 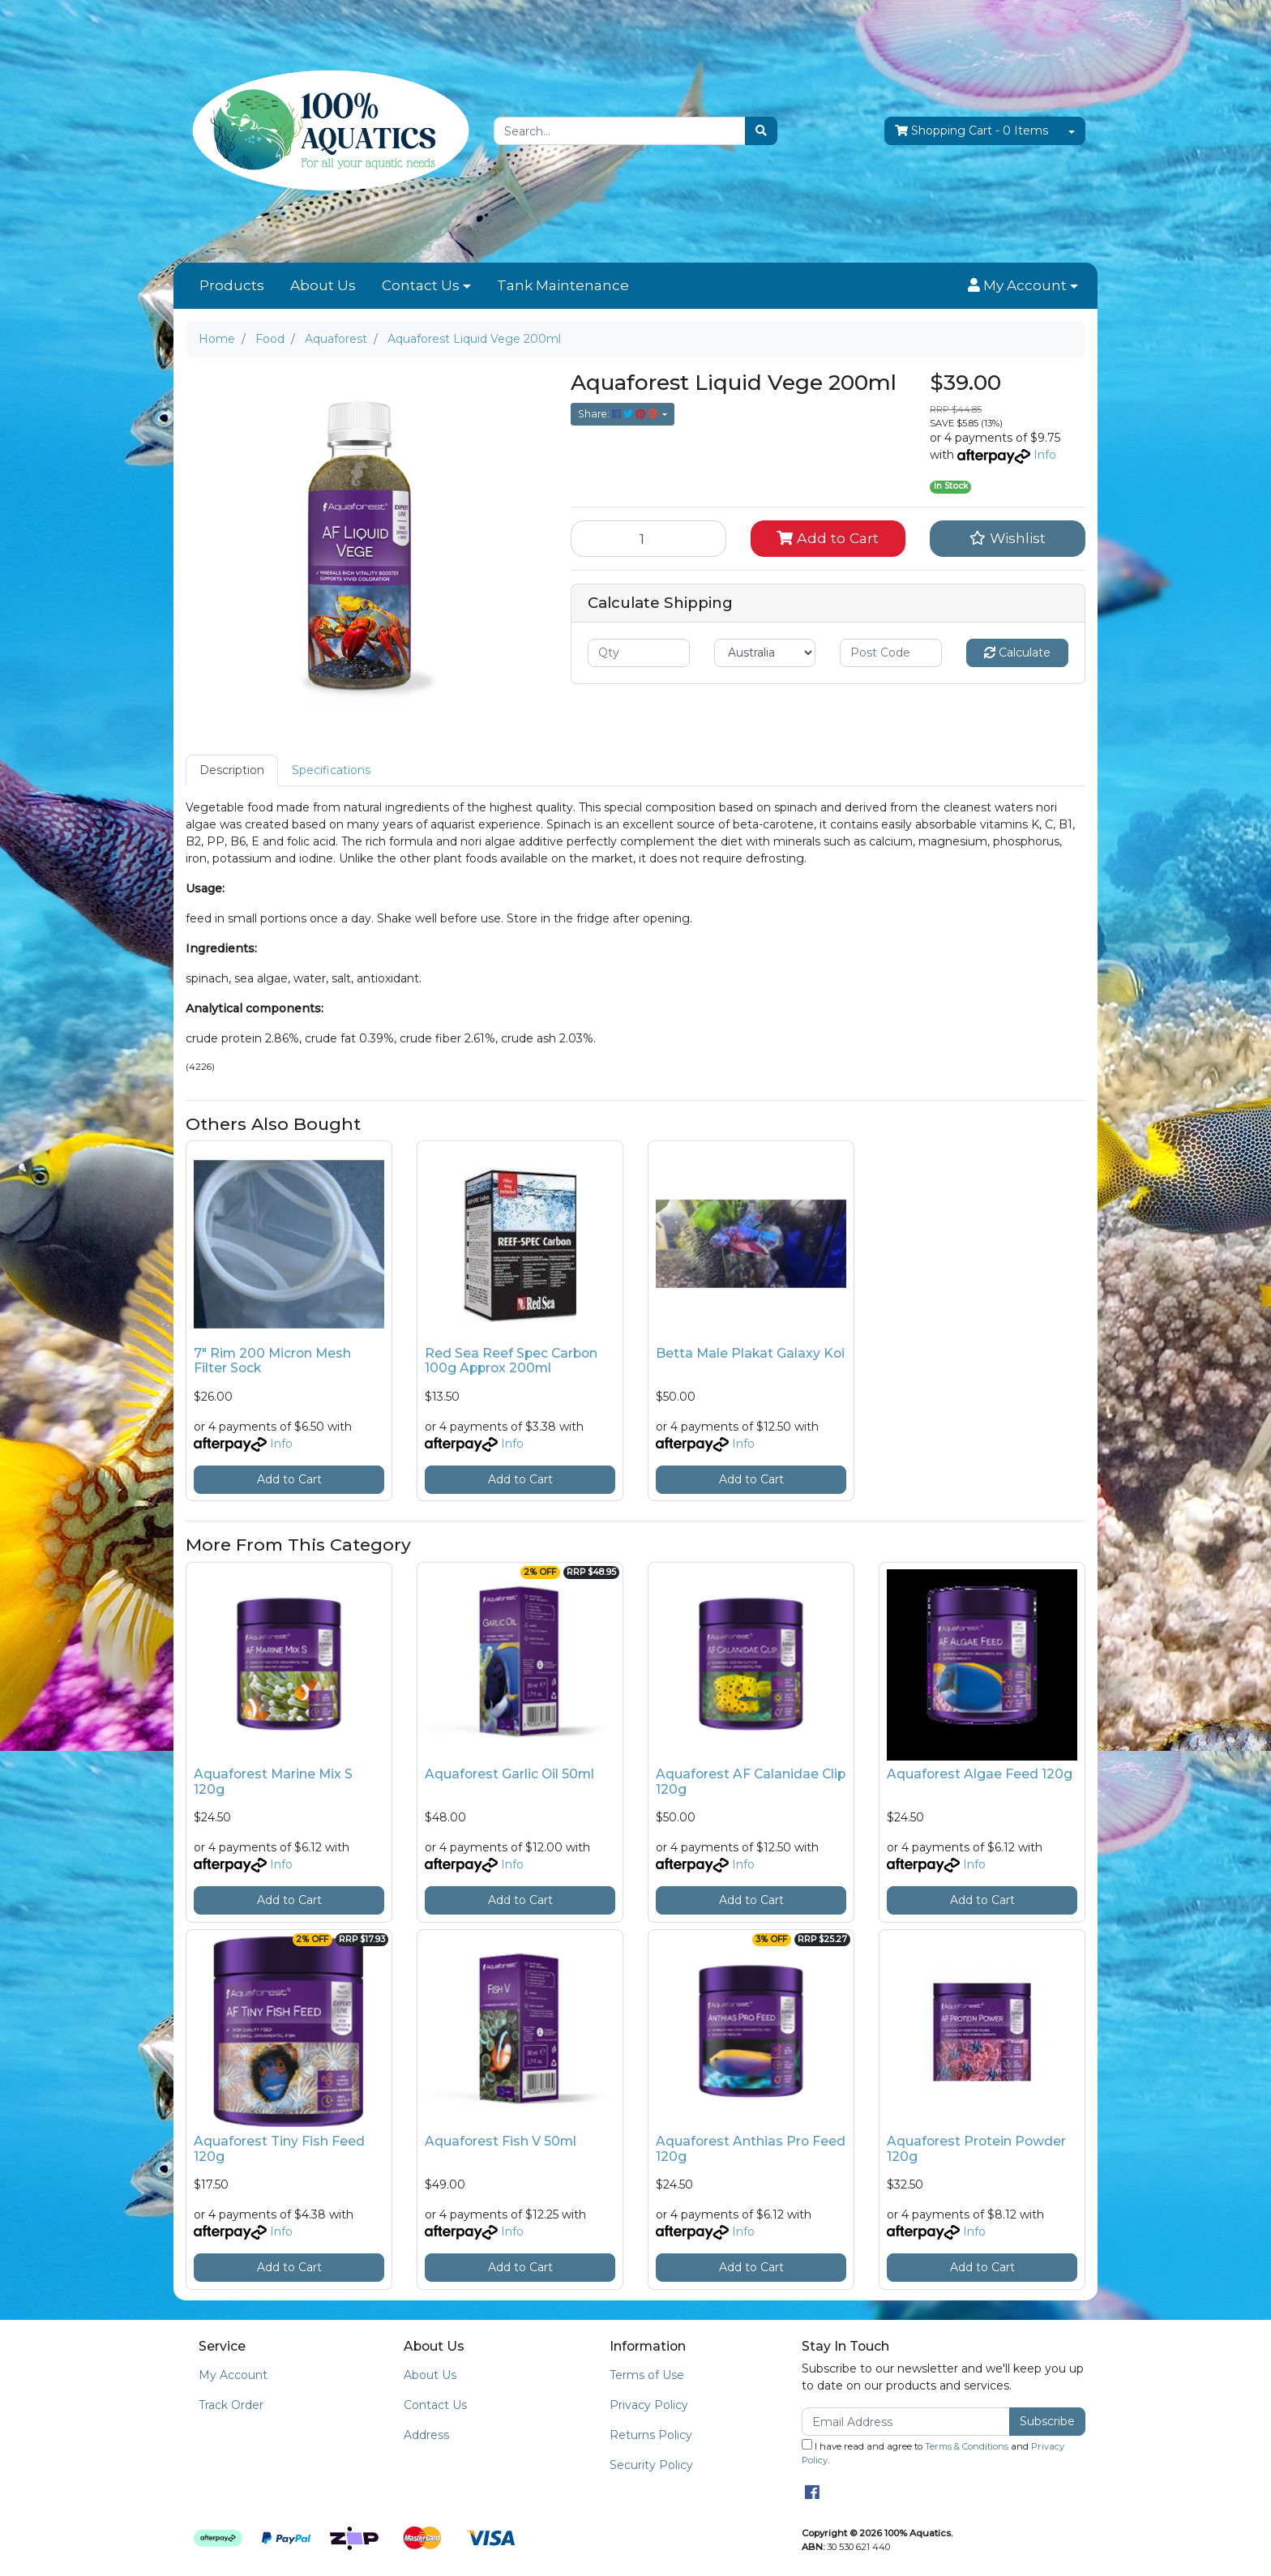 I want to click on Aquaforest Algae Feed 120g, so click(x=979, y=1774).